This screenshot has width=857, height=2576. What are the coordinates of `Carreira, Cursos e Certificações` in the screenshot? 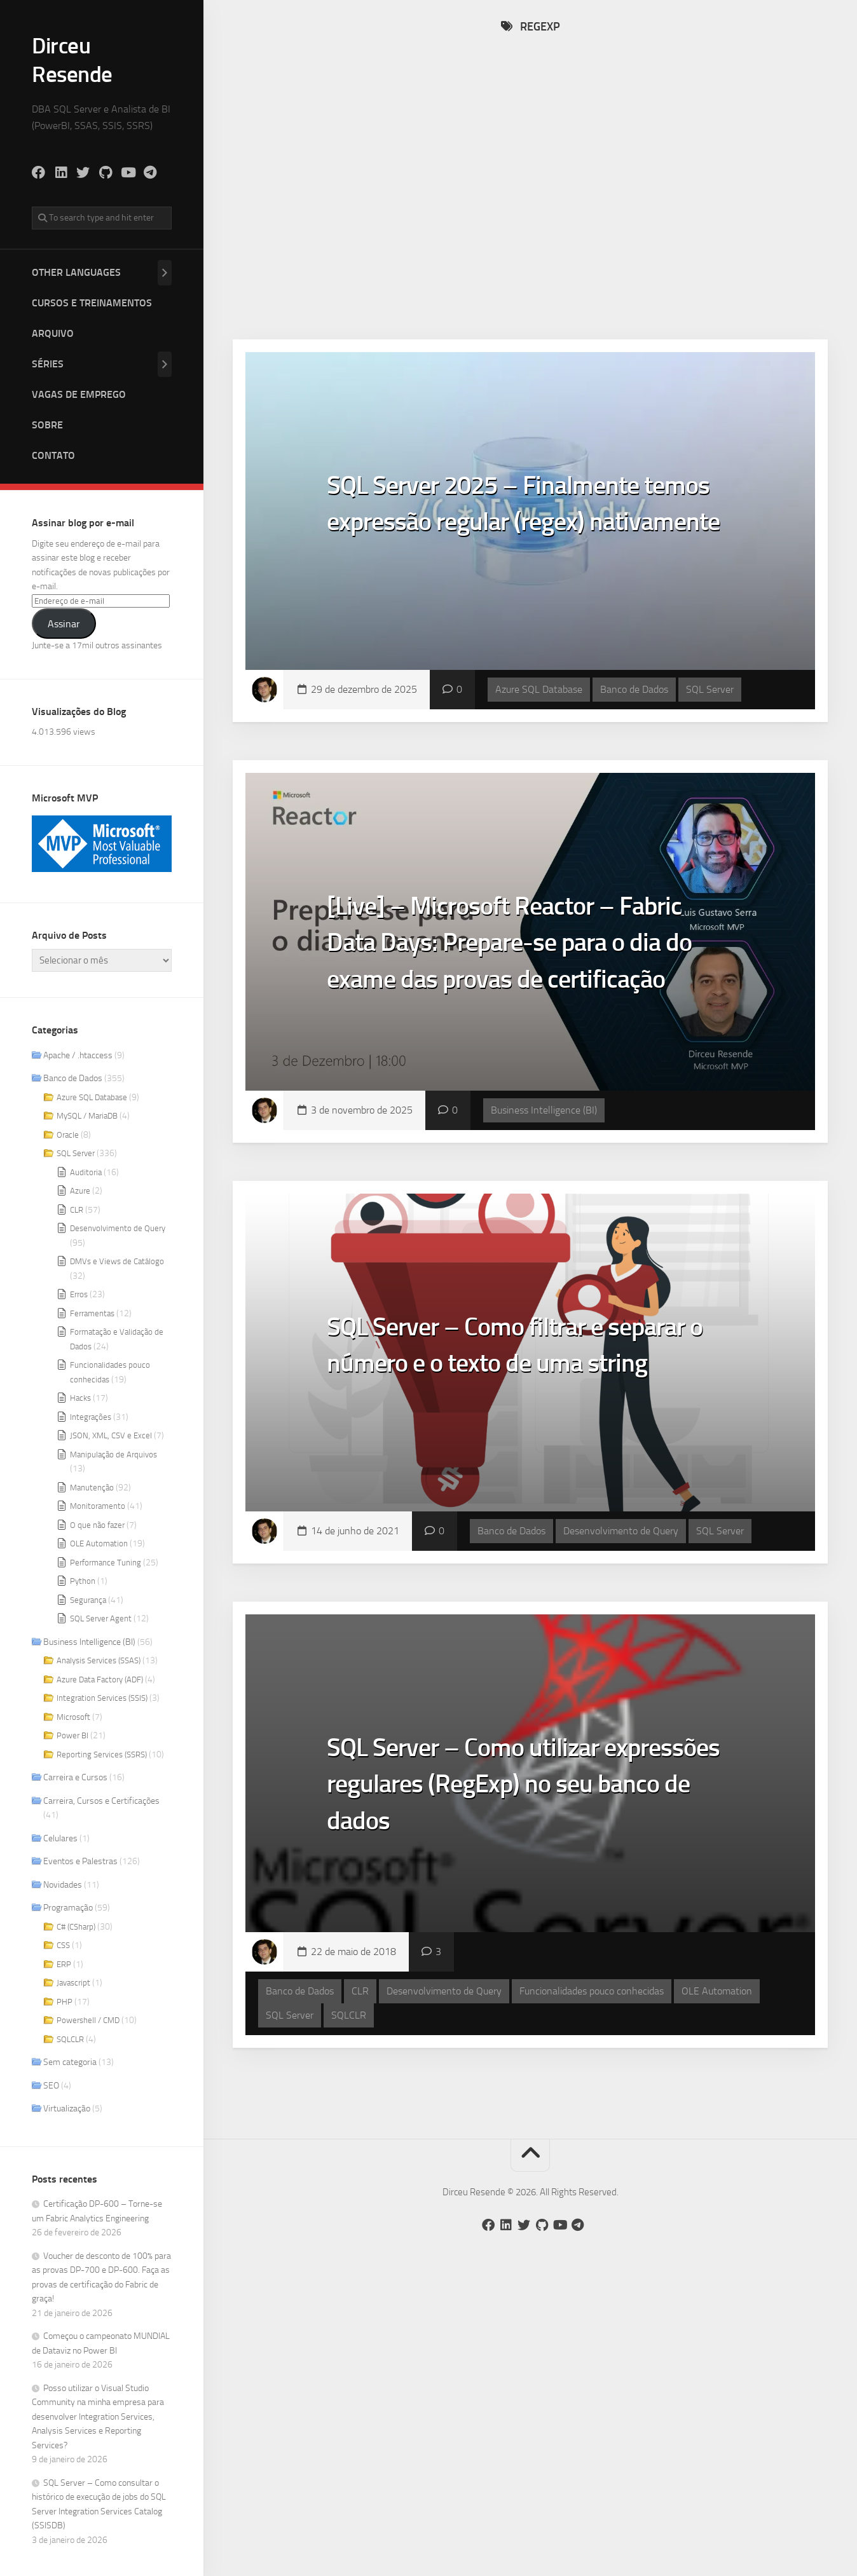 It's located at (101, 1799).